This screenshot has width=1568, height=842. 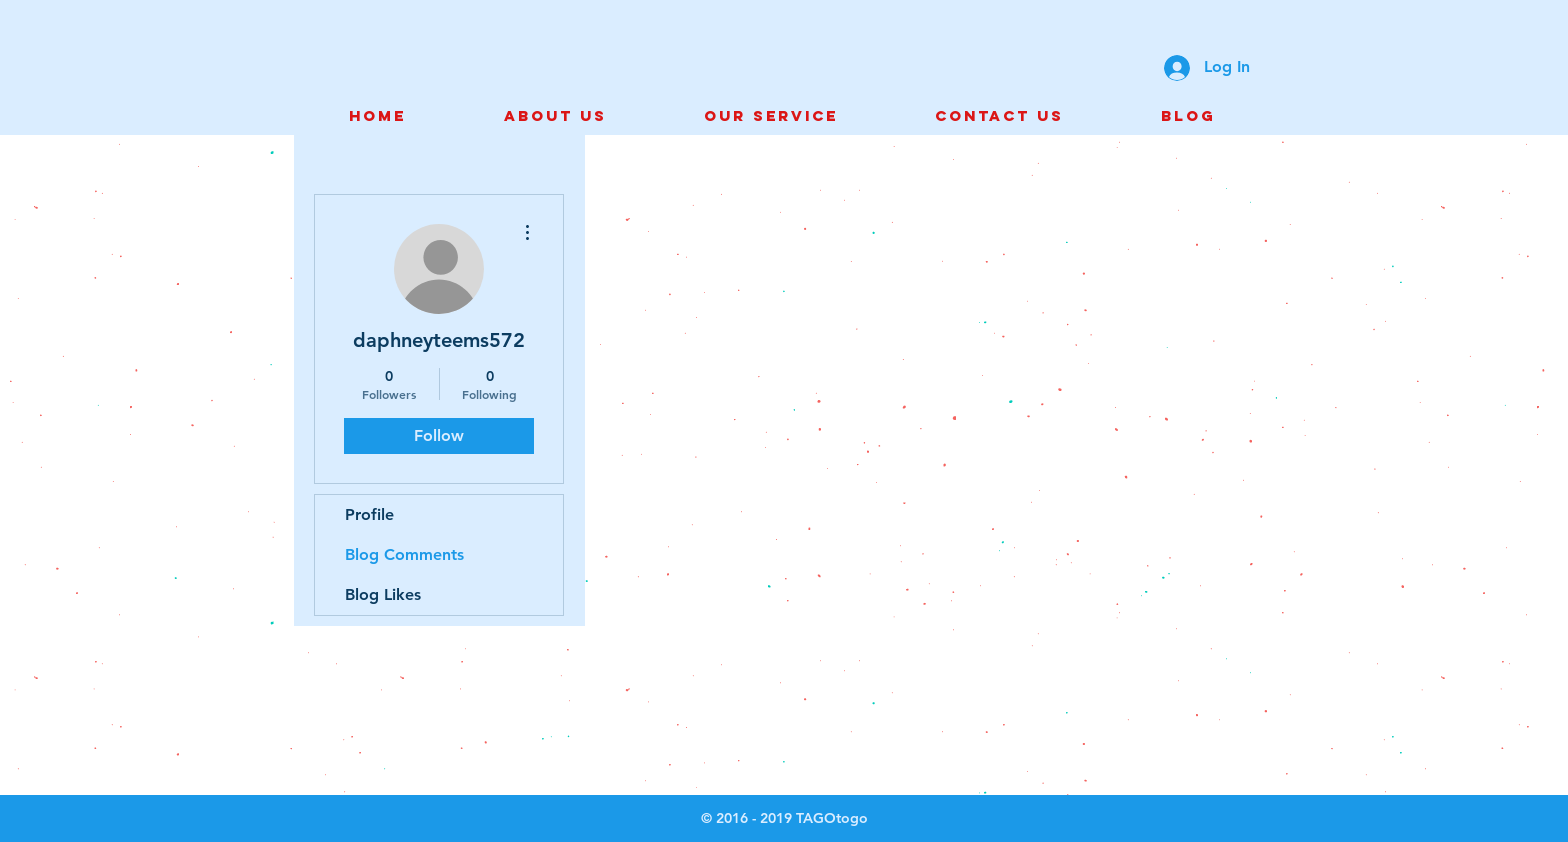 What do you see at coordinates (369, 514) in the screenshot?
I see `Profile` at bounding box center [369, 514].